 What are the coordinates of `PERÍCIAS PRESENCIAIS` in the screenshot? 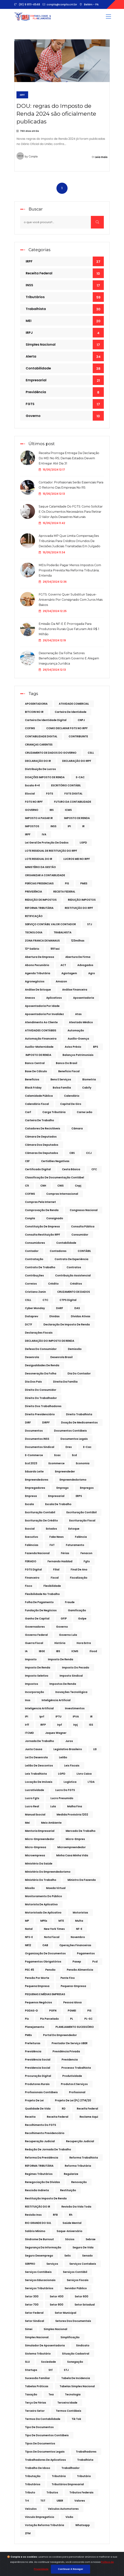 It's located at (39, 883).